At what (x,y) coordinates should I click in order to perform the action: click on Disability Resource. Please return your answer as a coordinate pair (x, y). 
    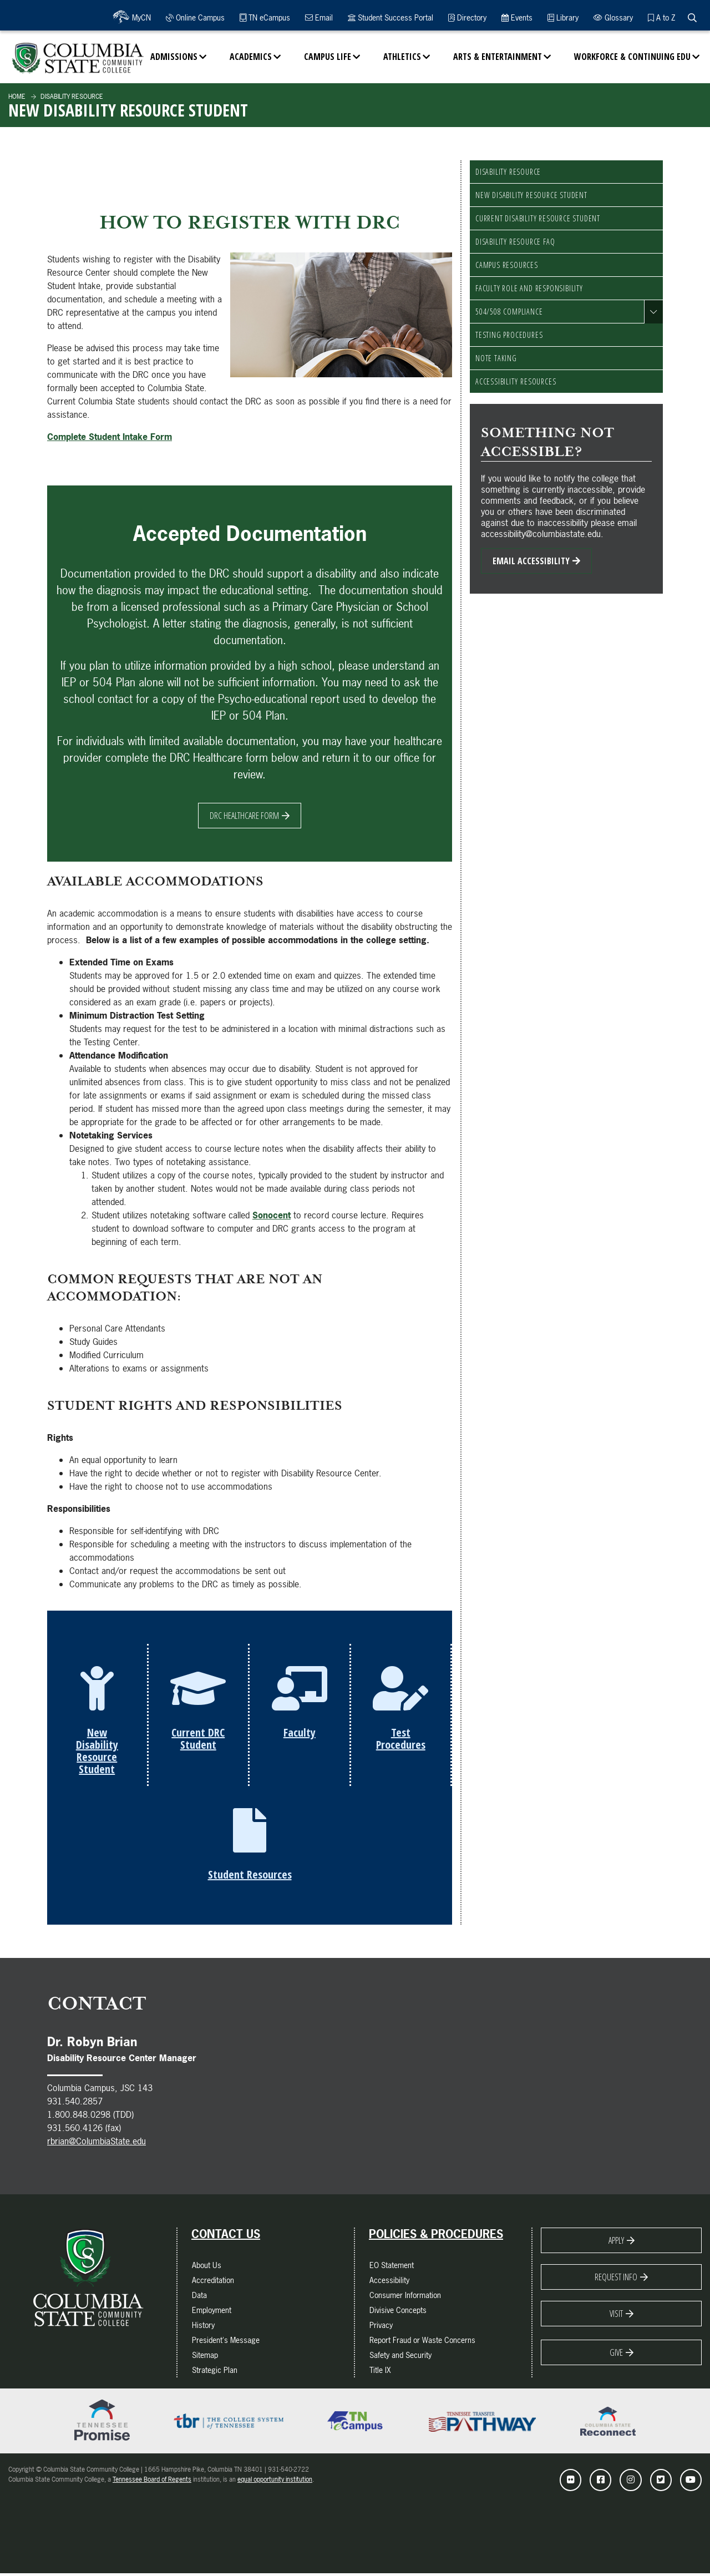
    Looking at the image, I should click on (71, 96).